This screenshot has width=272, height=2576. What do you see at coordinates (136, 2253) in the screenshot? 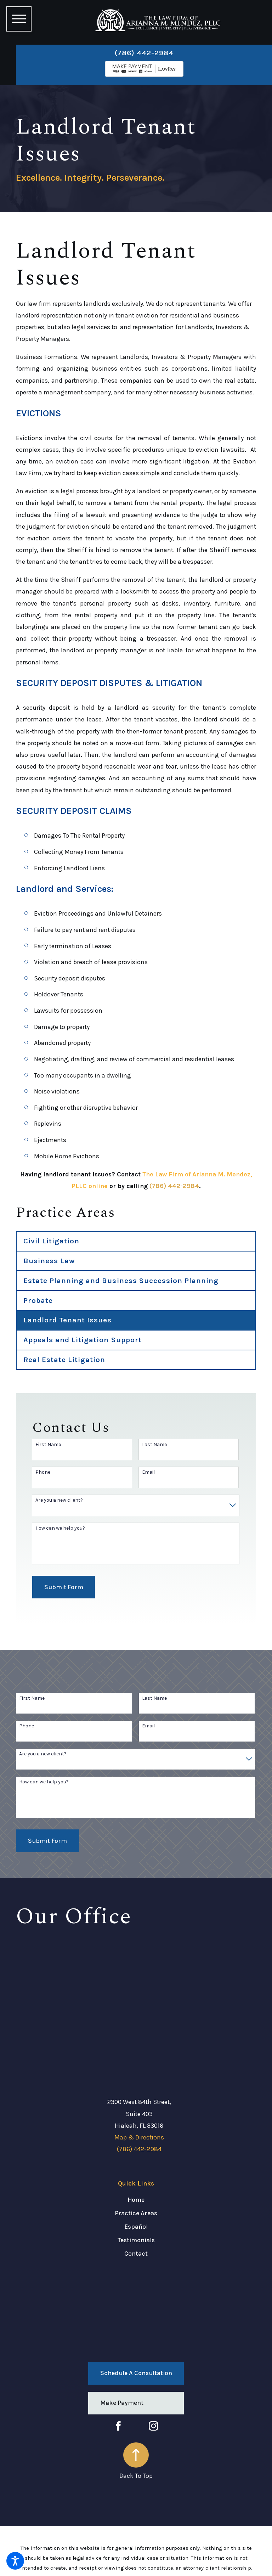
I see `Contact` at bounding box center [136, 2253].